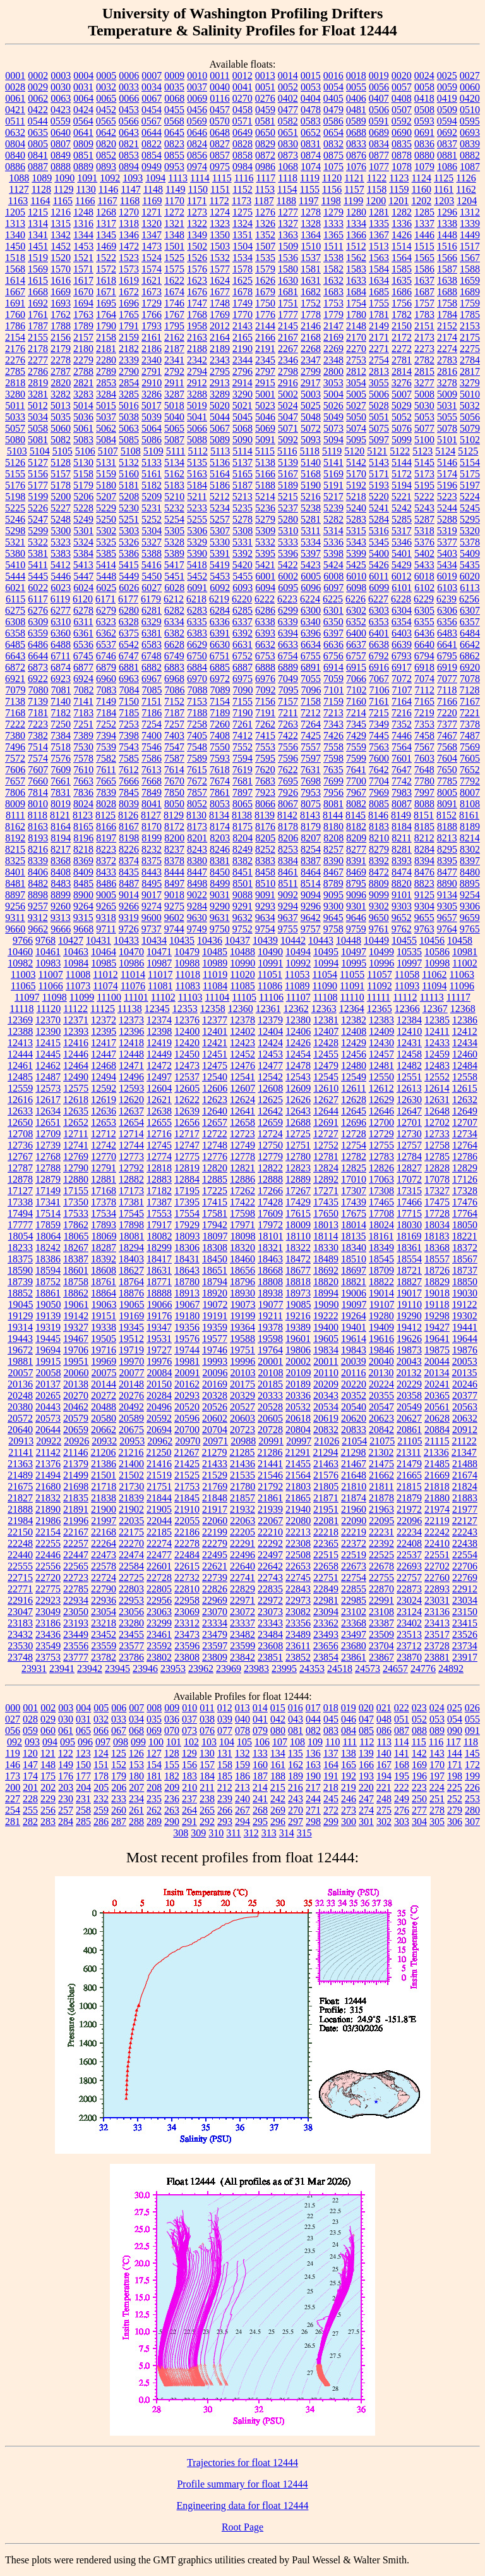 This screenshot has height=2576, width=485. I want to click on 18460, so click(242, 1259).